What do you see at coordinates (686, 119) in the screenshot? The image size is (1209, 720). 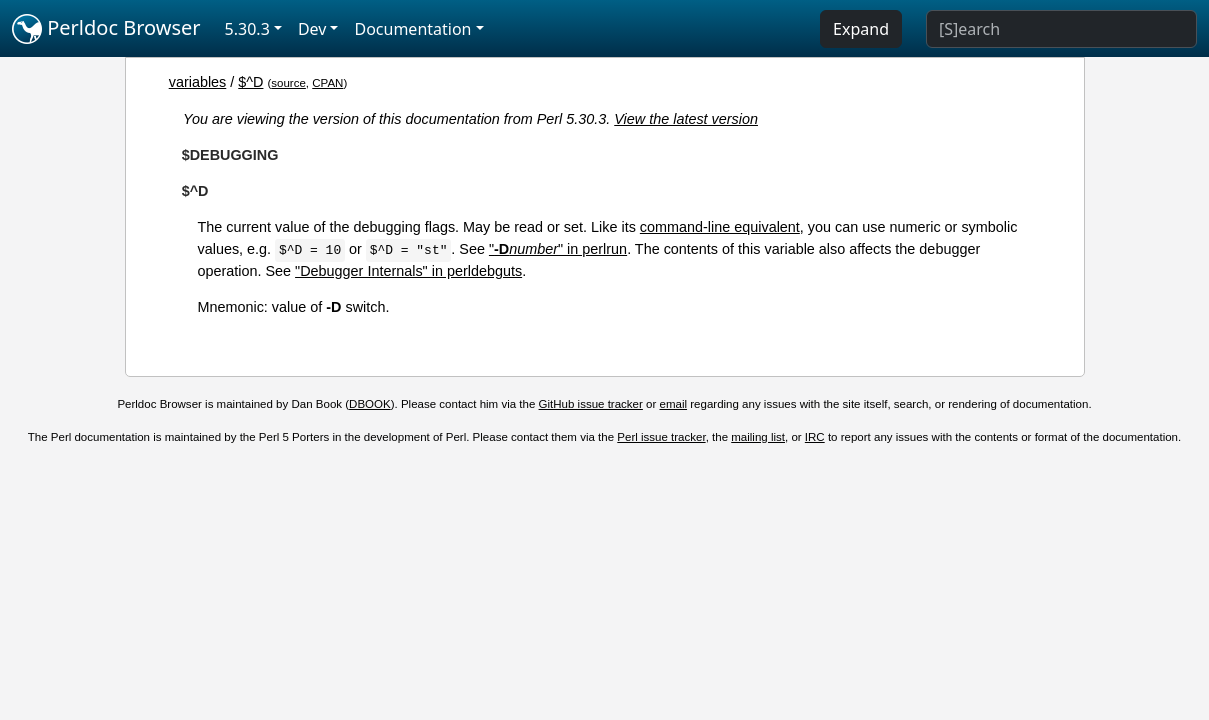 I see `View the latest version` at bounding box center [686, 119].